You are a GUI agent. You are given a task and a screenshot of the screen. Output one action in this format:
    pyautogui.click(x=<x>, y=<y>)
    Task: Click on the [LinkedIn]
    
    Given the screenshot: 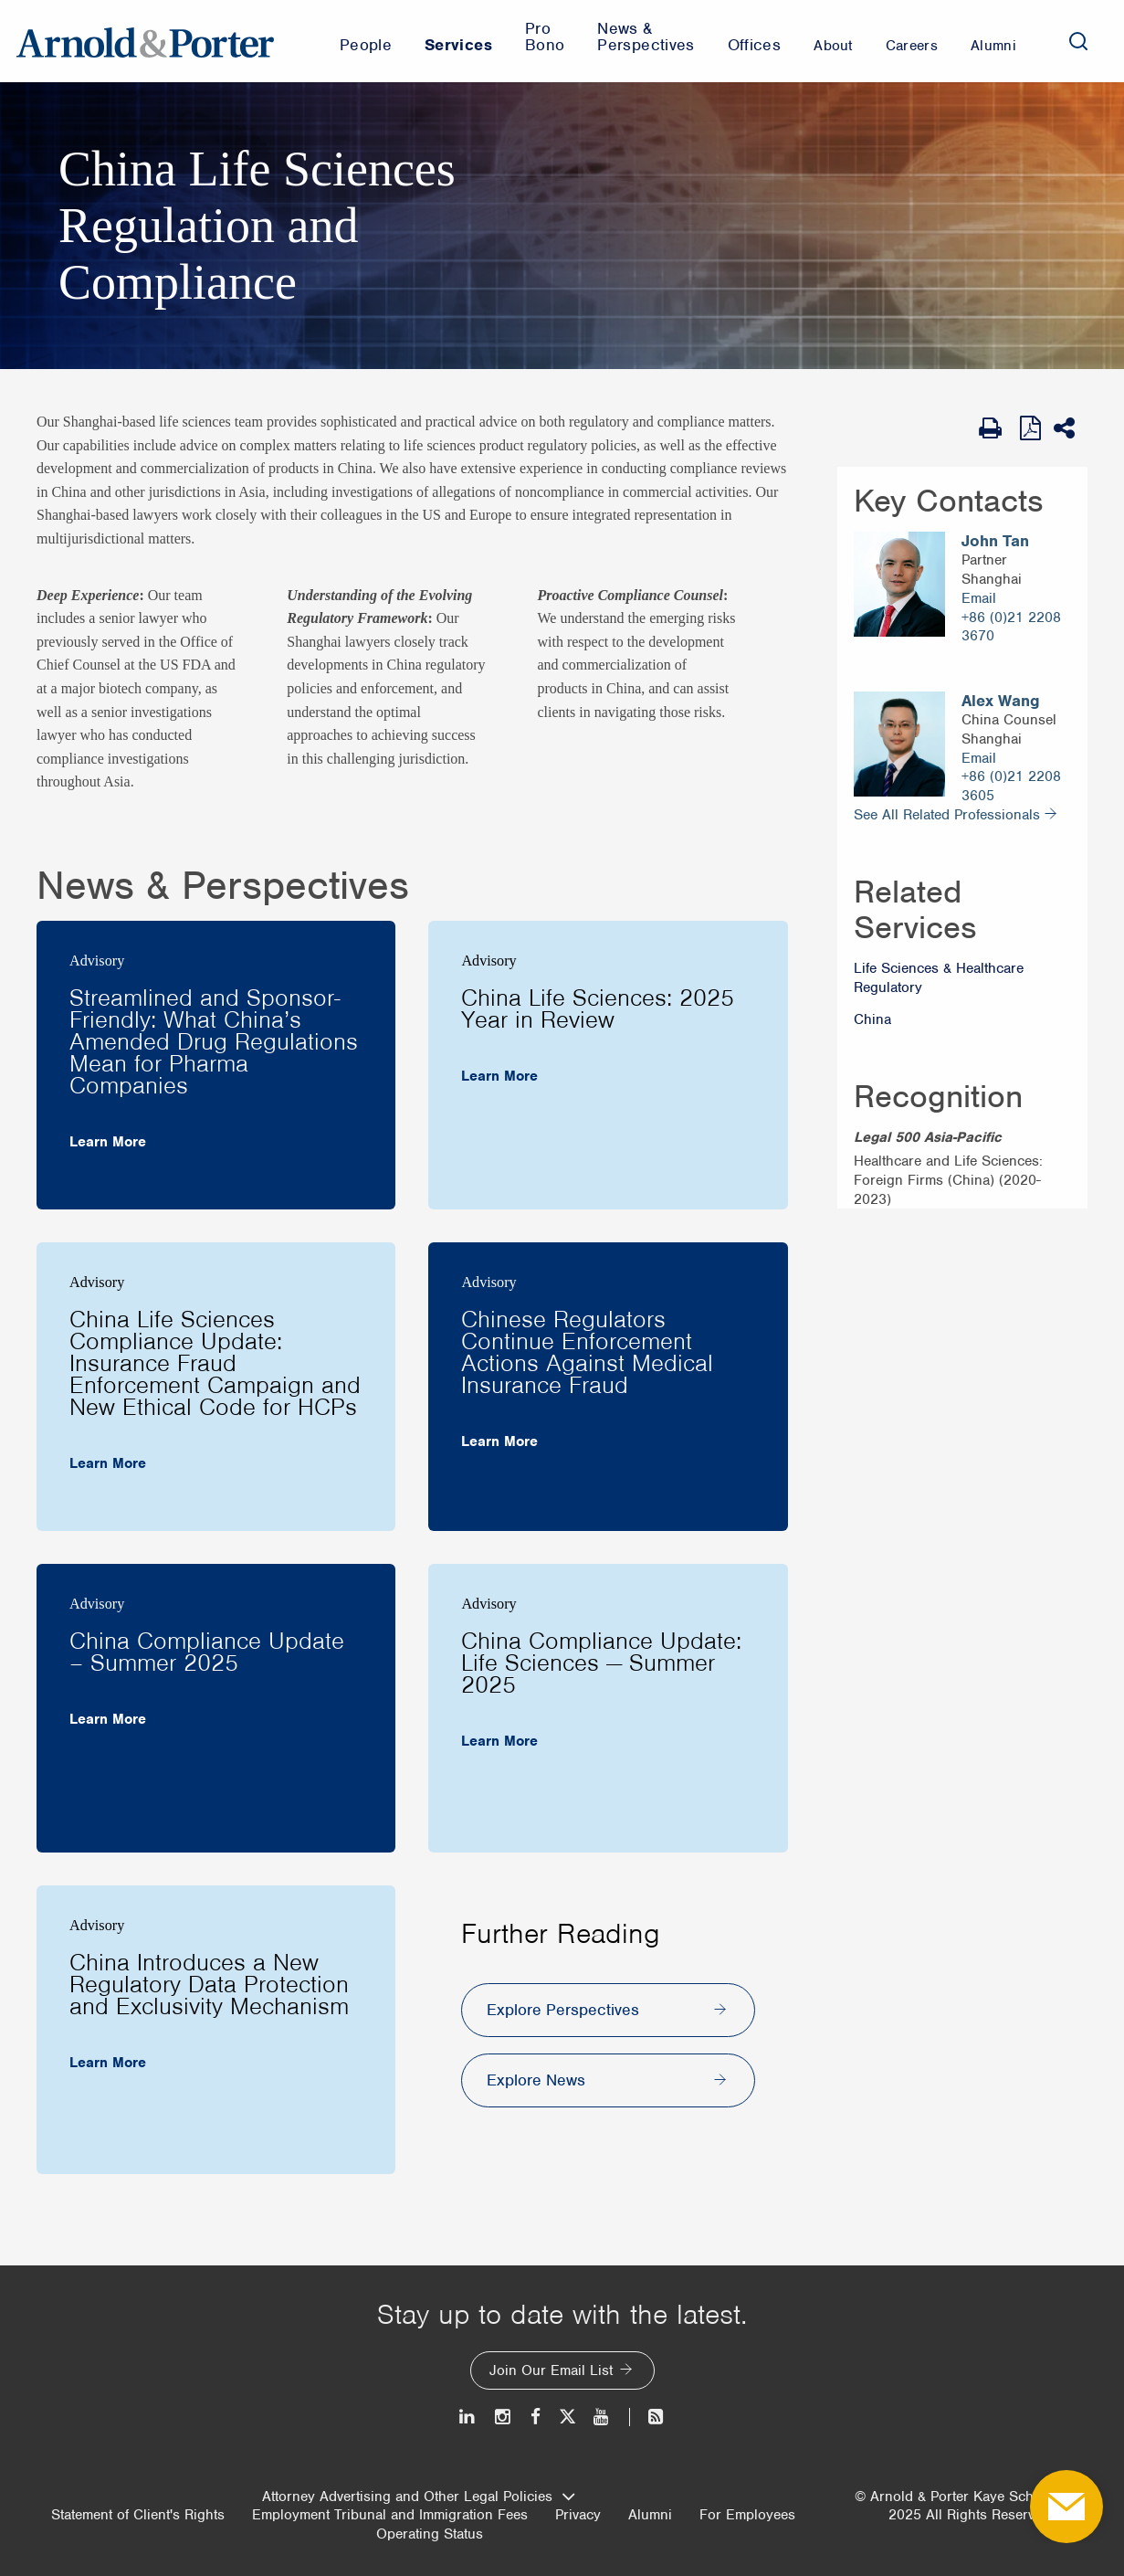 What is the action you would take?
    pyautogui.click(x=468, y=2416)
    